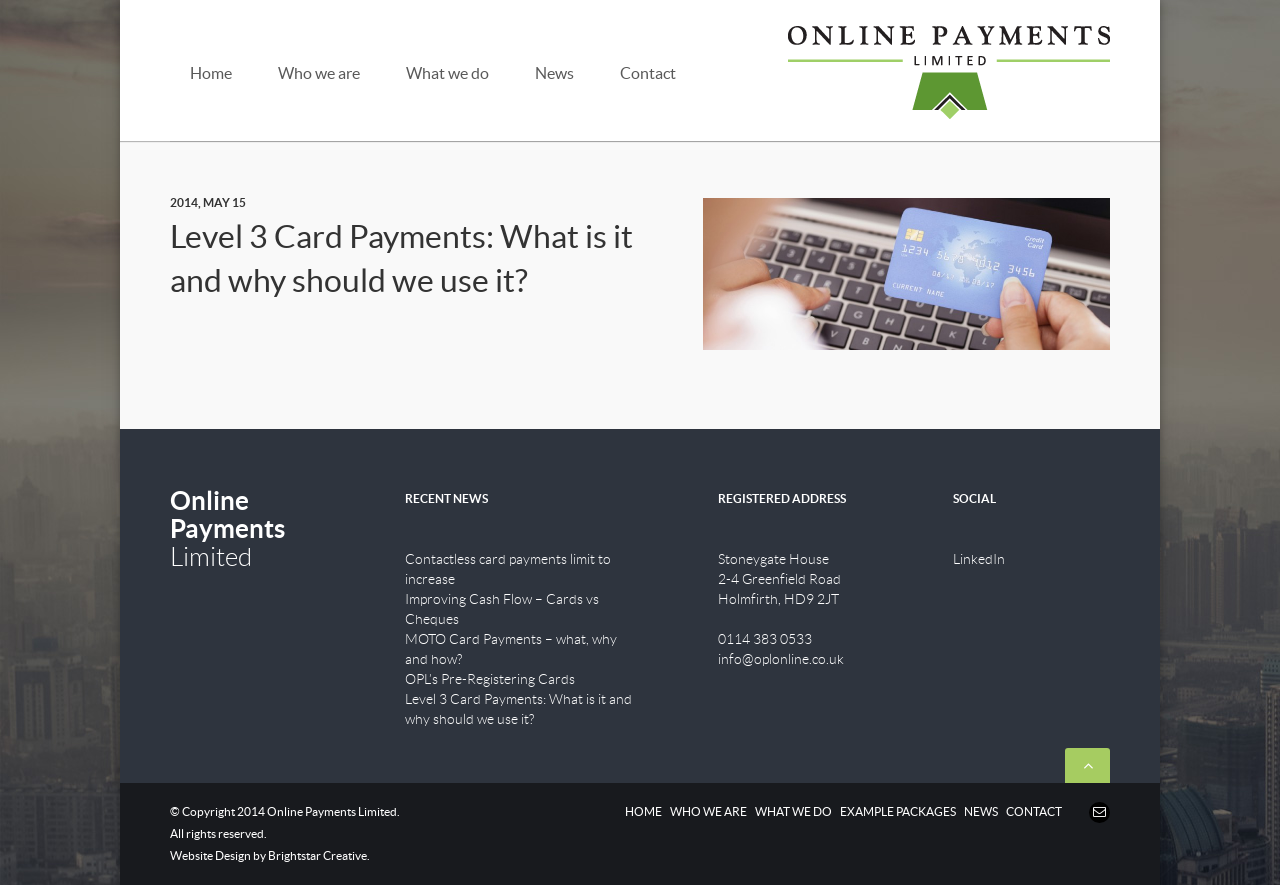  What do you see at coordinates (898, 811) in the screenshot?
I see `EXAMPLE PACKAGES` at bounding box center [898, 811].